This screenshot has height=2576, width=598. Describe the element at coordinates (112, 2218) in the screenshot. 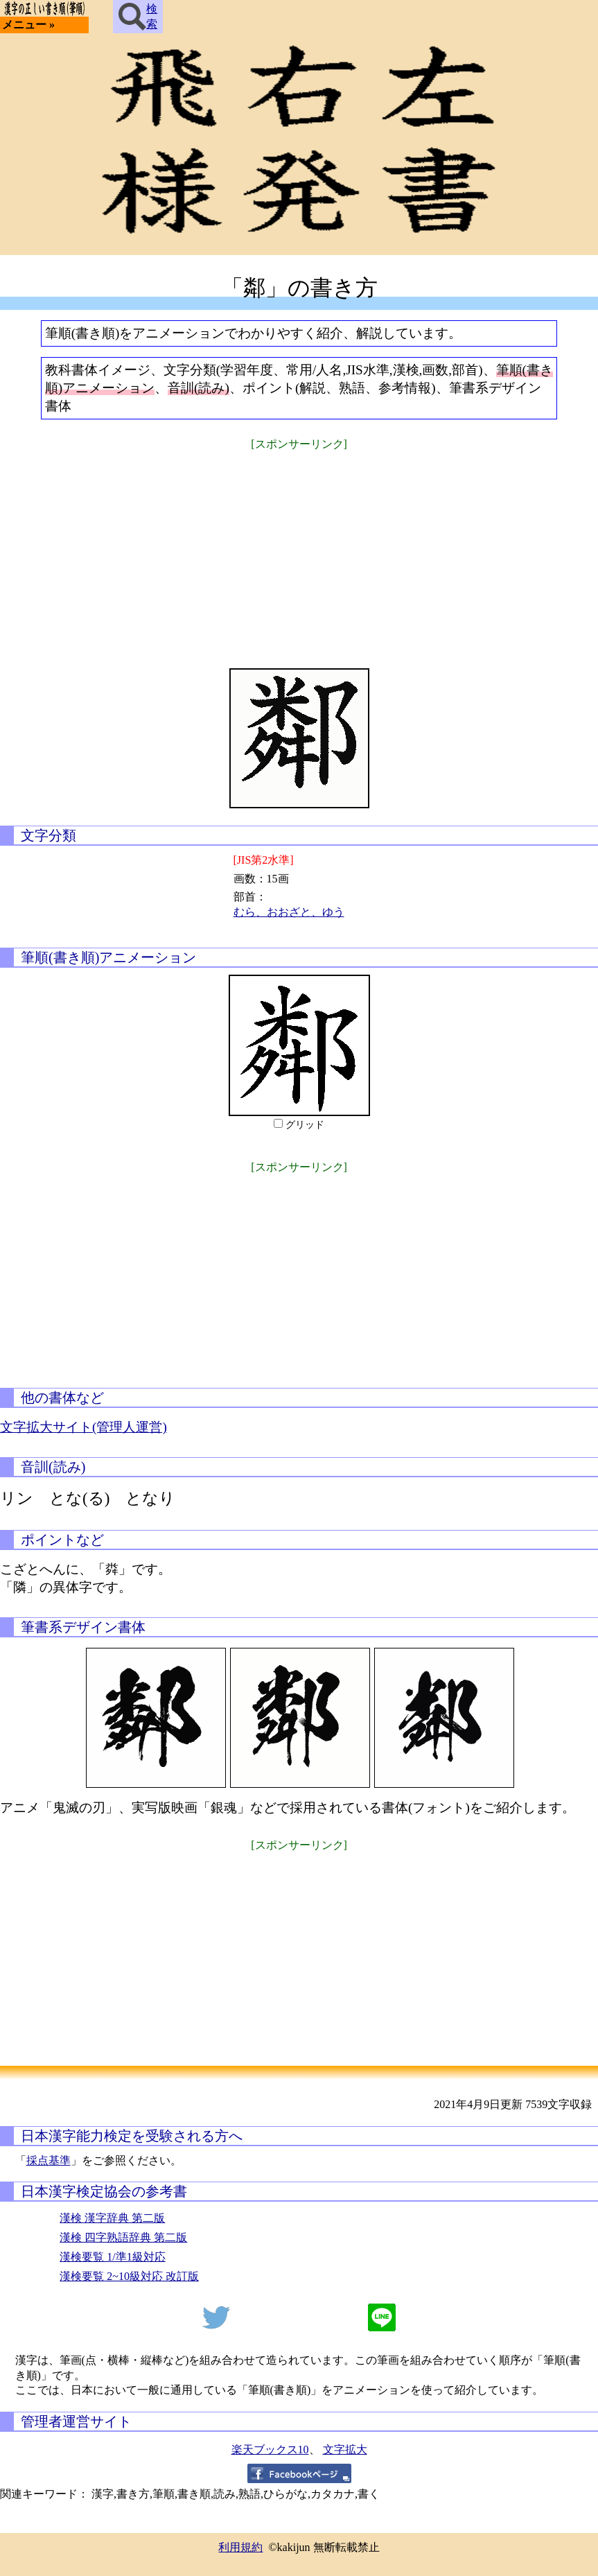

I see `漢検 漢字辞典 第二版` at that location.